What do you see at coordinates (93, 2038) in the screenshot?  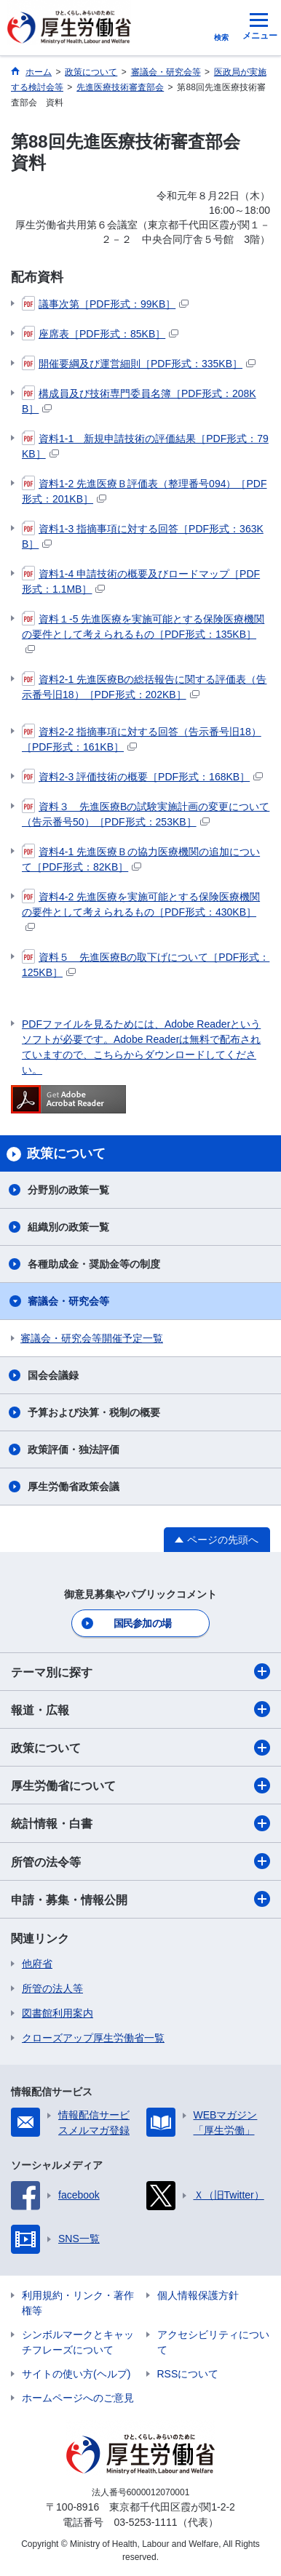 I see `クローズアップ厚生労働省一覧` at bounding box center [93, 2038].